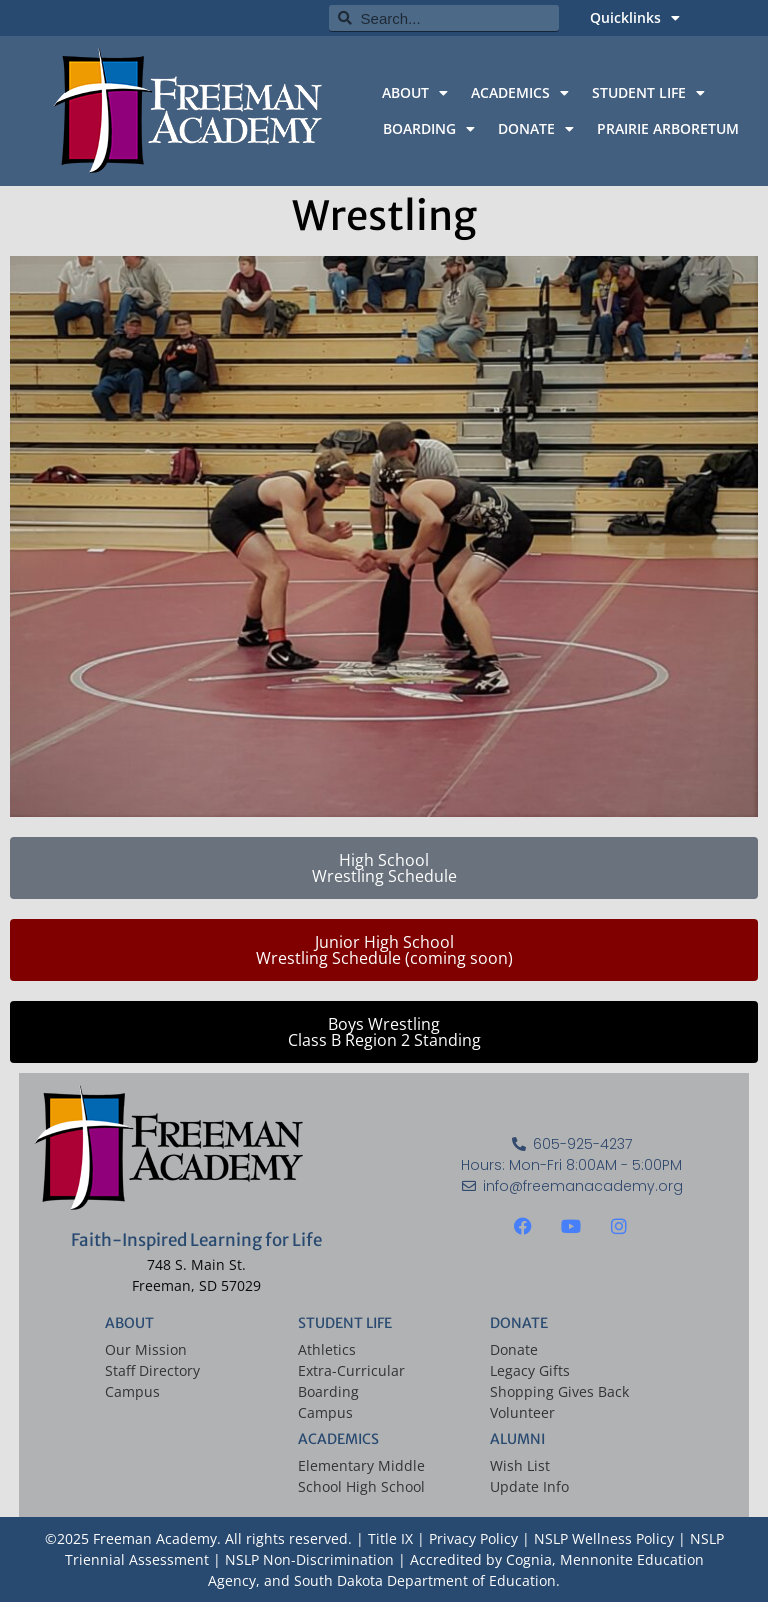 Image resolution: width=768 pixels, height=1602 pixels. I want to click on NSLP Non-Discrimination, so click(309, 1559).